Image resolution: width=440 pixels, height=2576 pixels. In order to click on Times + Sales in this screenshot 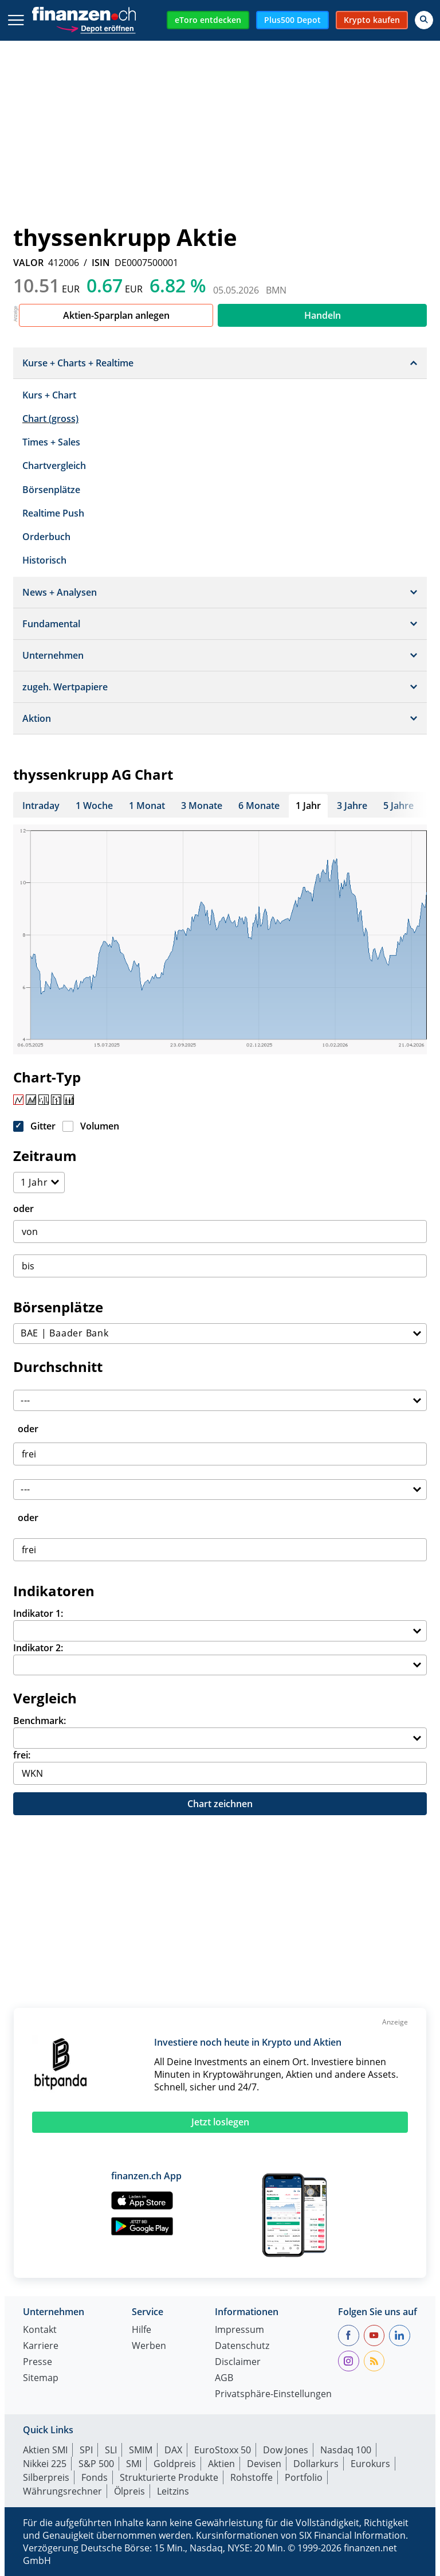, I will do `click(51, 442)`.